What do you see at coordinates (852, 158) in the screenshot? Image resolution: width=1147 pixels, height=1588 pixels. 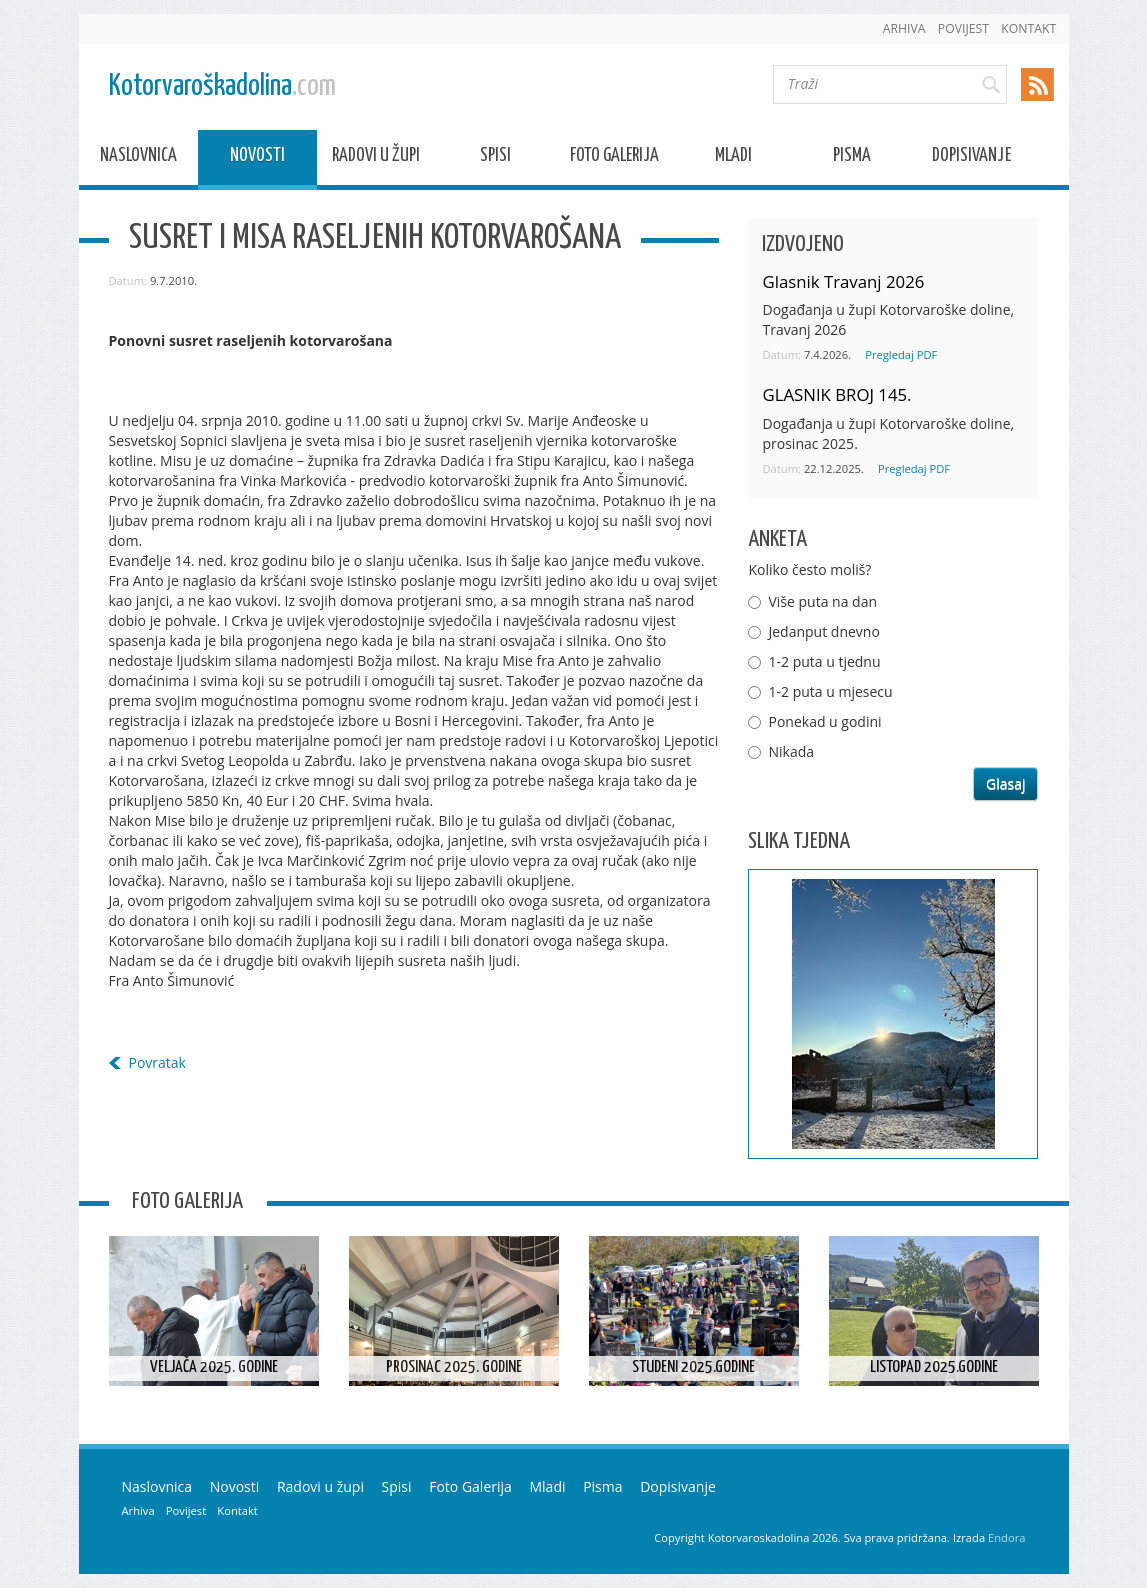 I see `Pisma` at bounding box center [852, 158].